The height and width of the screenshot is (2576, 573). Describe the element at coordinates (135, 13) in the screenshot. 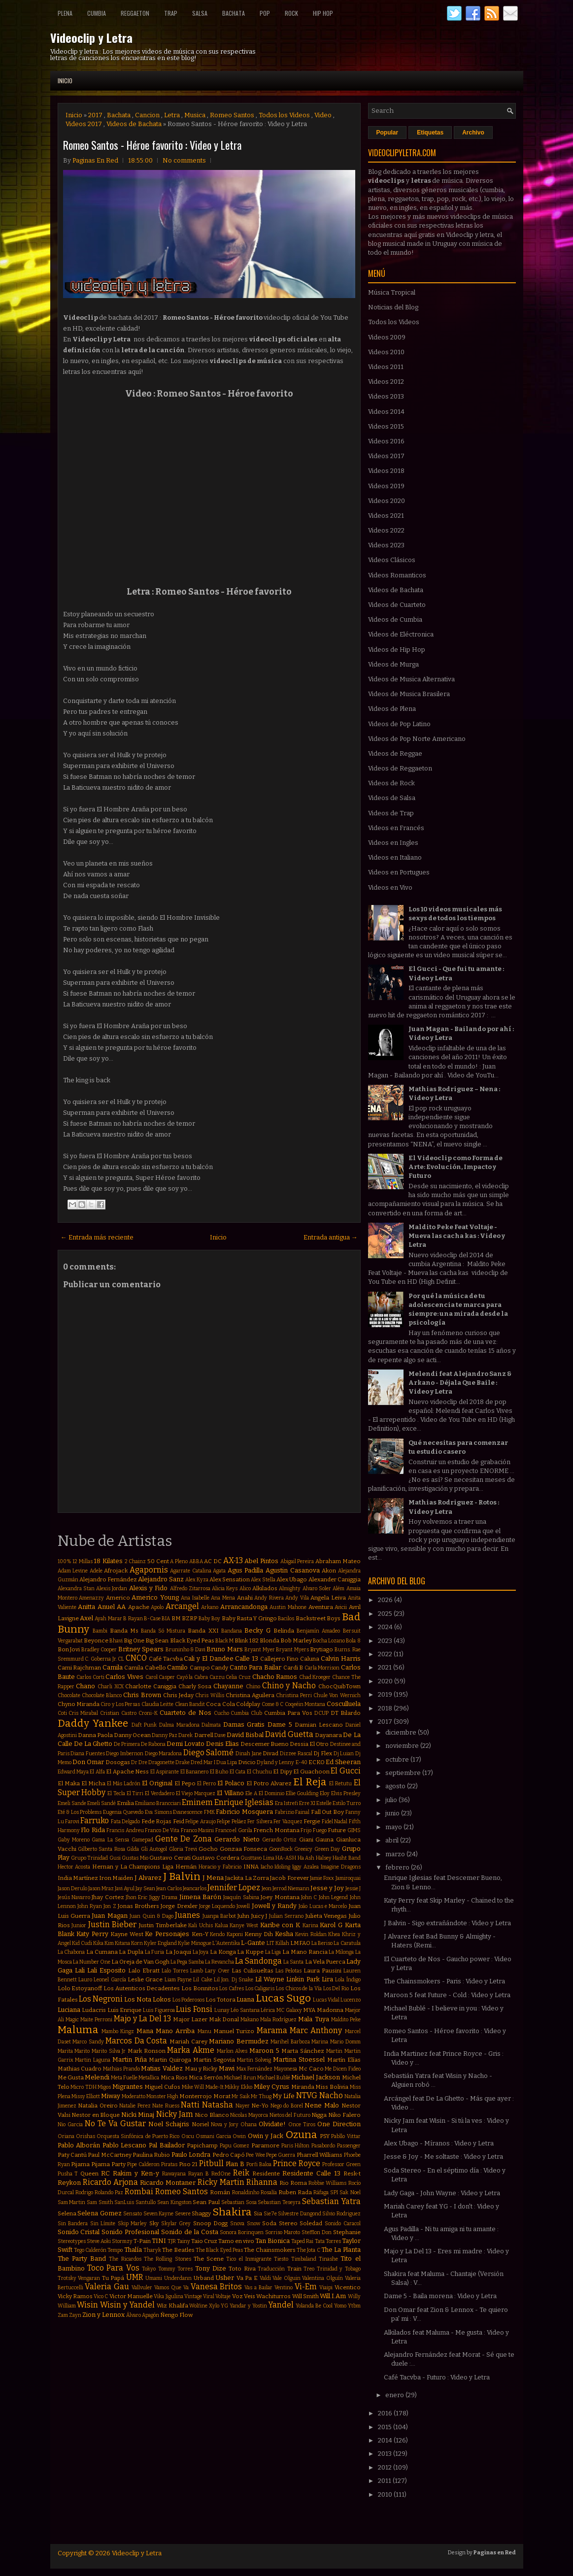

I see `Reggaeton` at that location.